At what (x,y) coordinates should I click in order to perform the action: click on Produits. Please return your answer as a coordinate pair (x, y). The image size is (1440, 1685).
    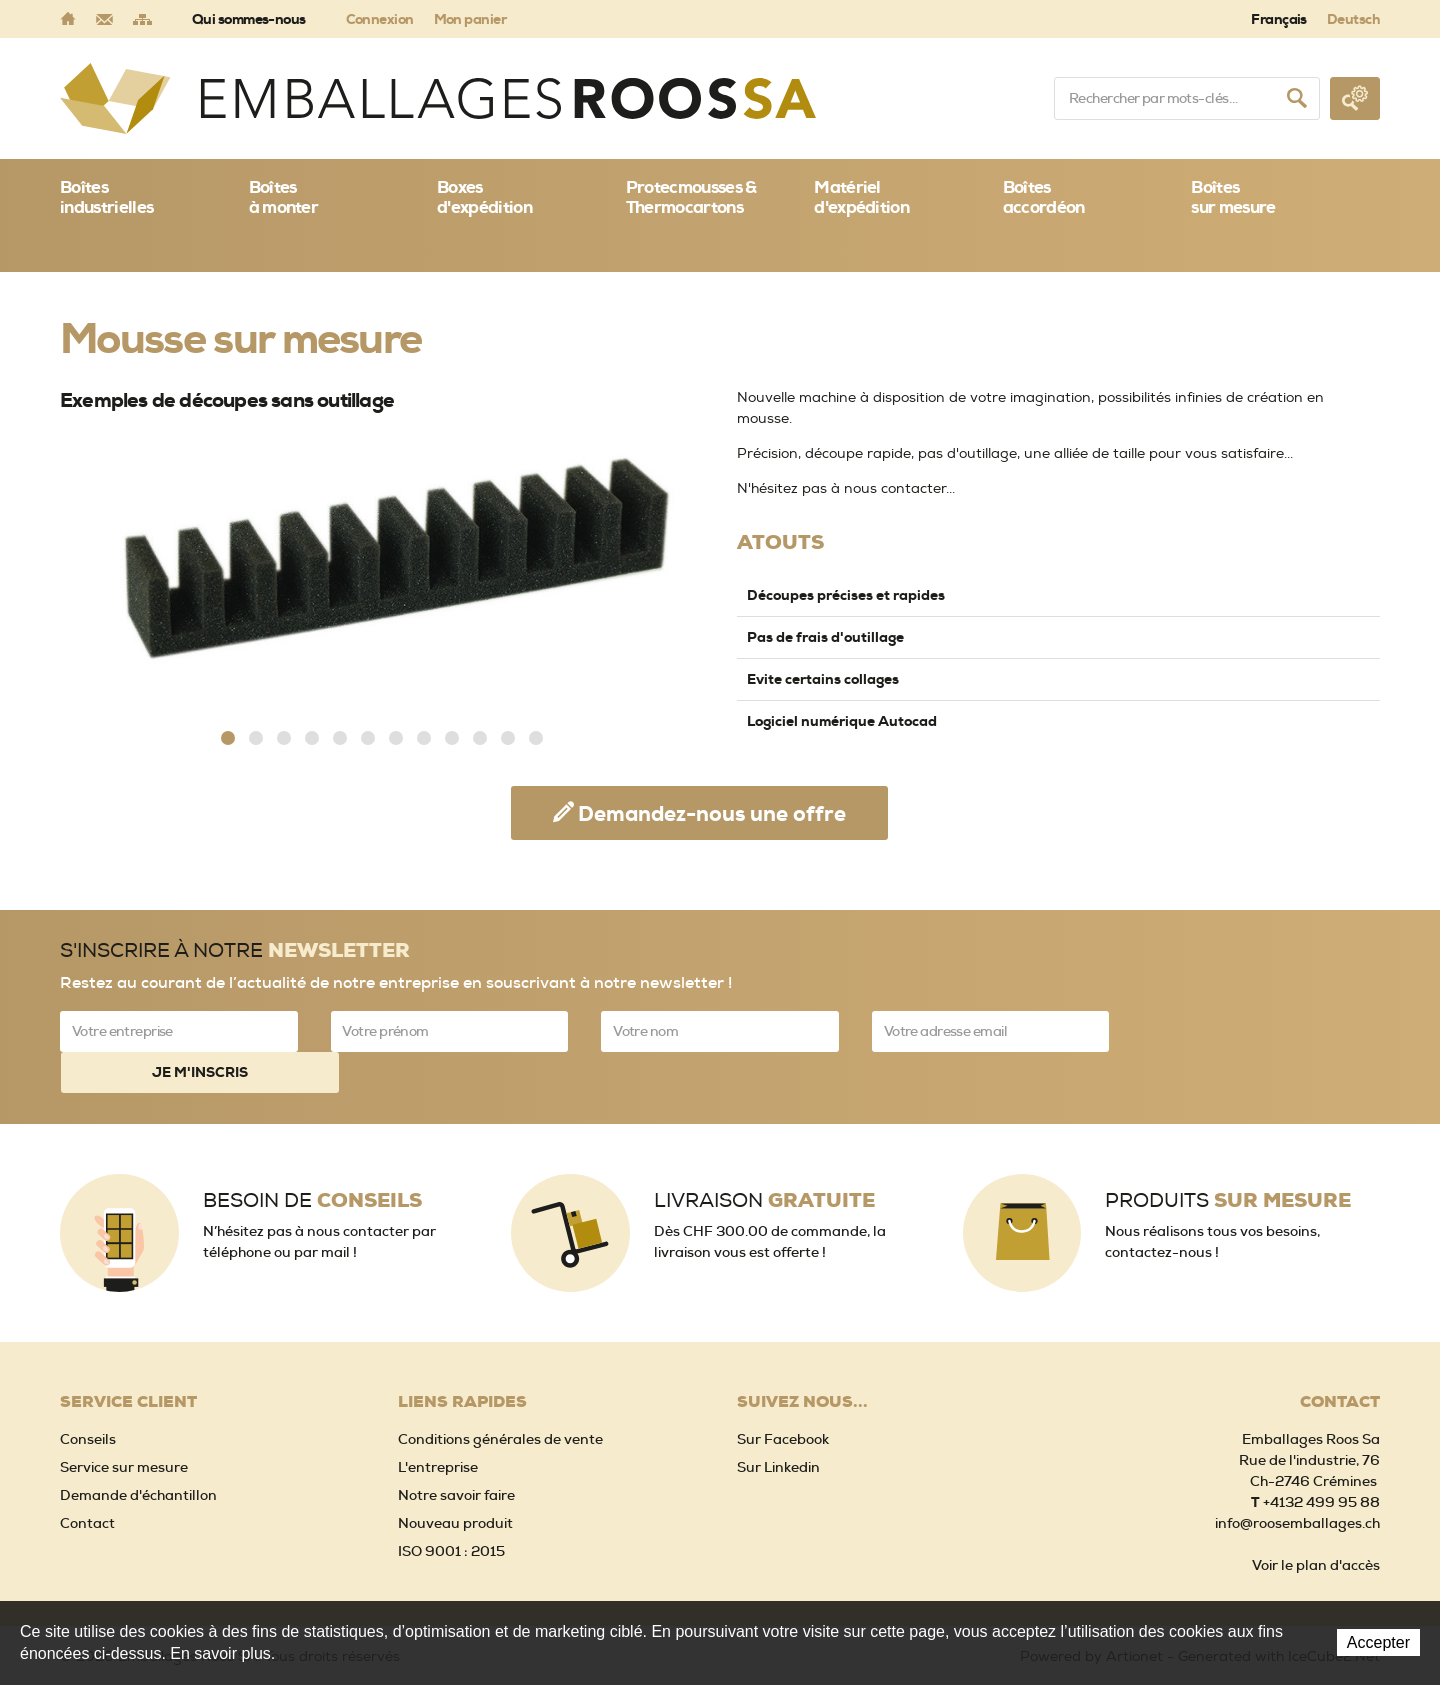
    Looking at the image, I should click on (1228, 1158).